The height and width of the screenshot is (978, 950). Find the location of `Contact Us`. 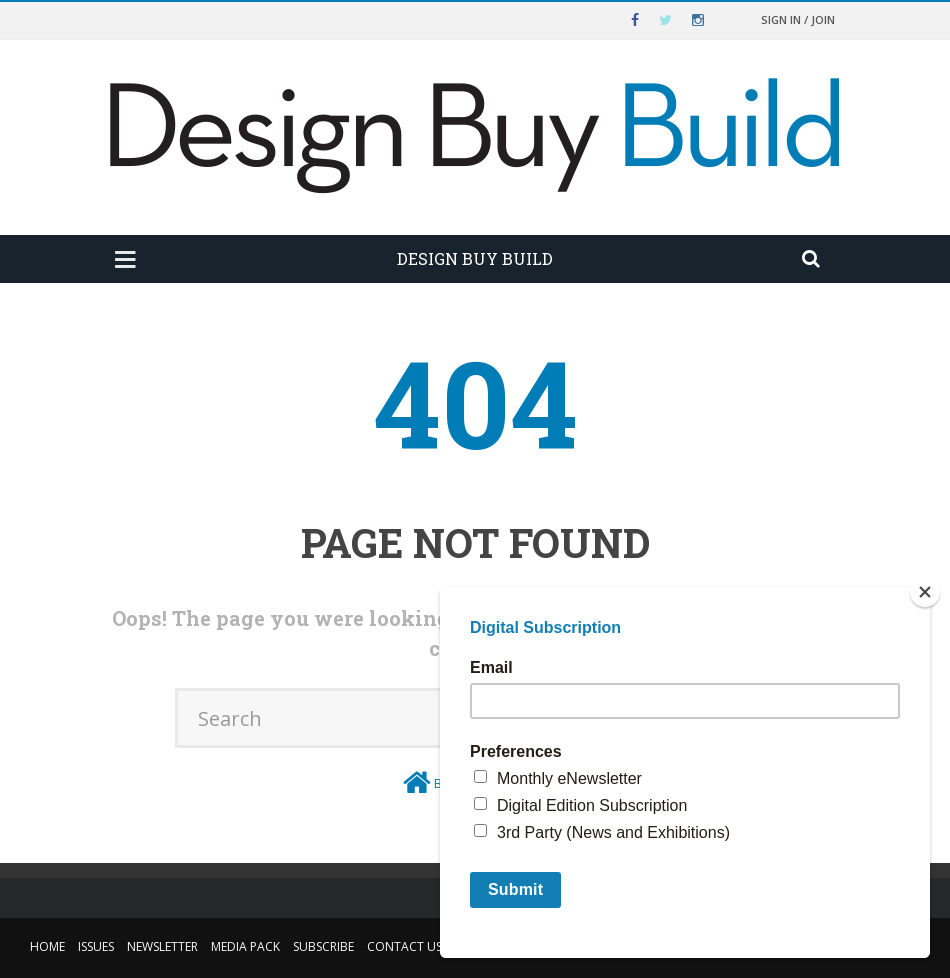

Contact Us is located at coordinates (404, 946).